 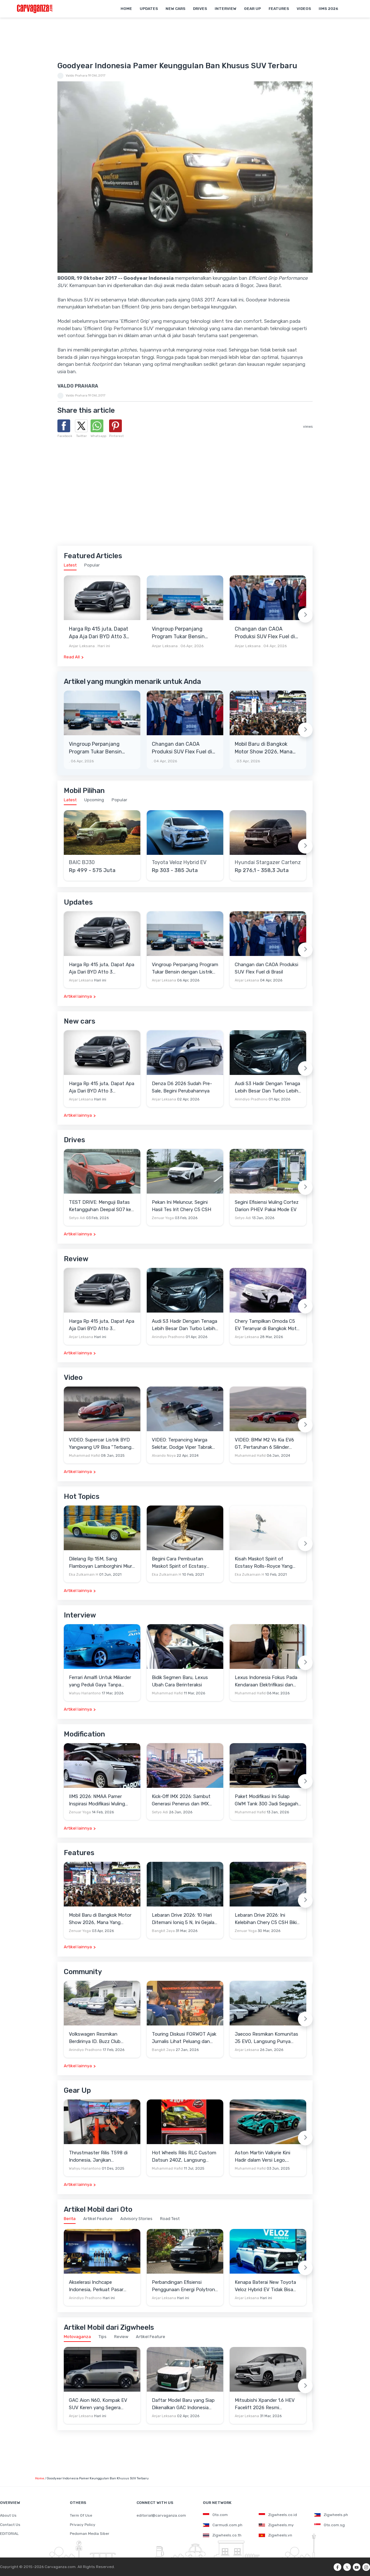 I want to click on Mobil Baru di Bangkok Motor Show 2026, Mana Yang Berpotensi Masuk Indonesia?, so click(x=263, y=748).